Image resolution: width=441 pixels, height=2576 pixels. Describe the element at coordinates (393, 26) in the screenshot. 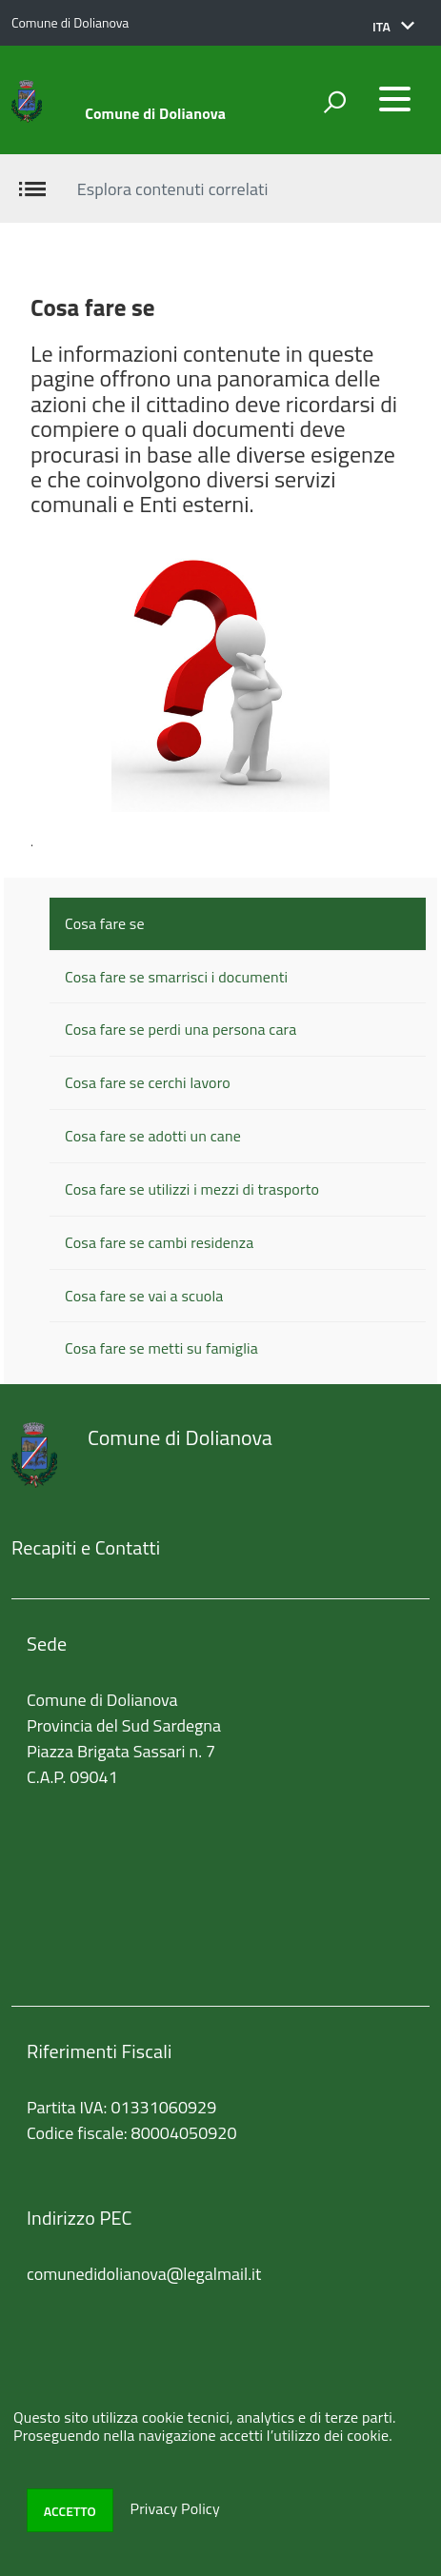

I see `[button]` at that location.